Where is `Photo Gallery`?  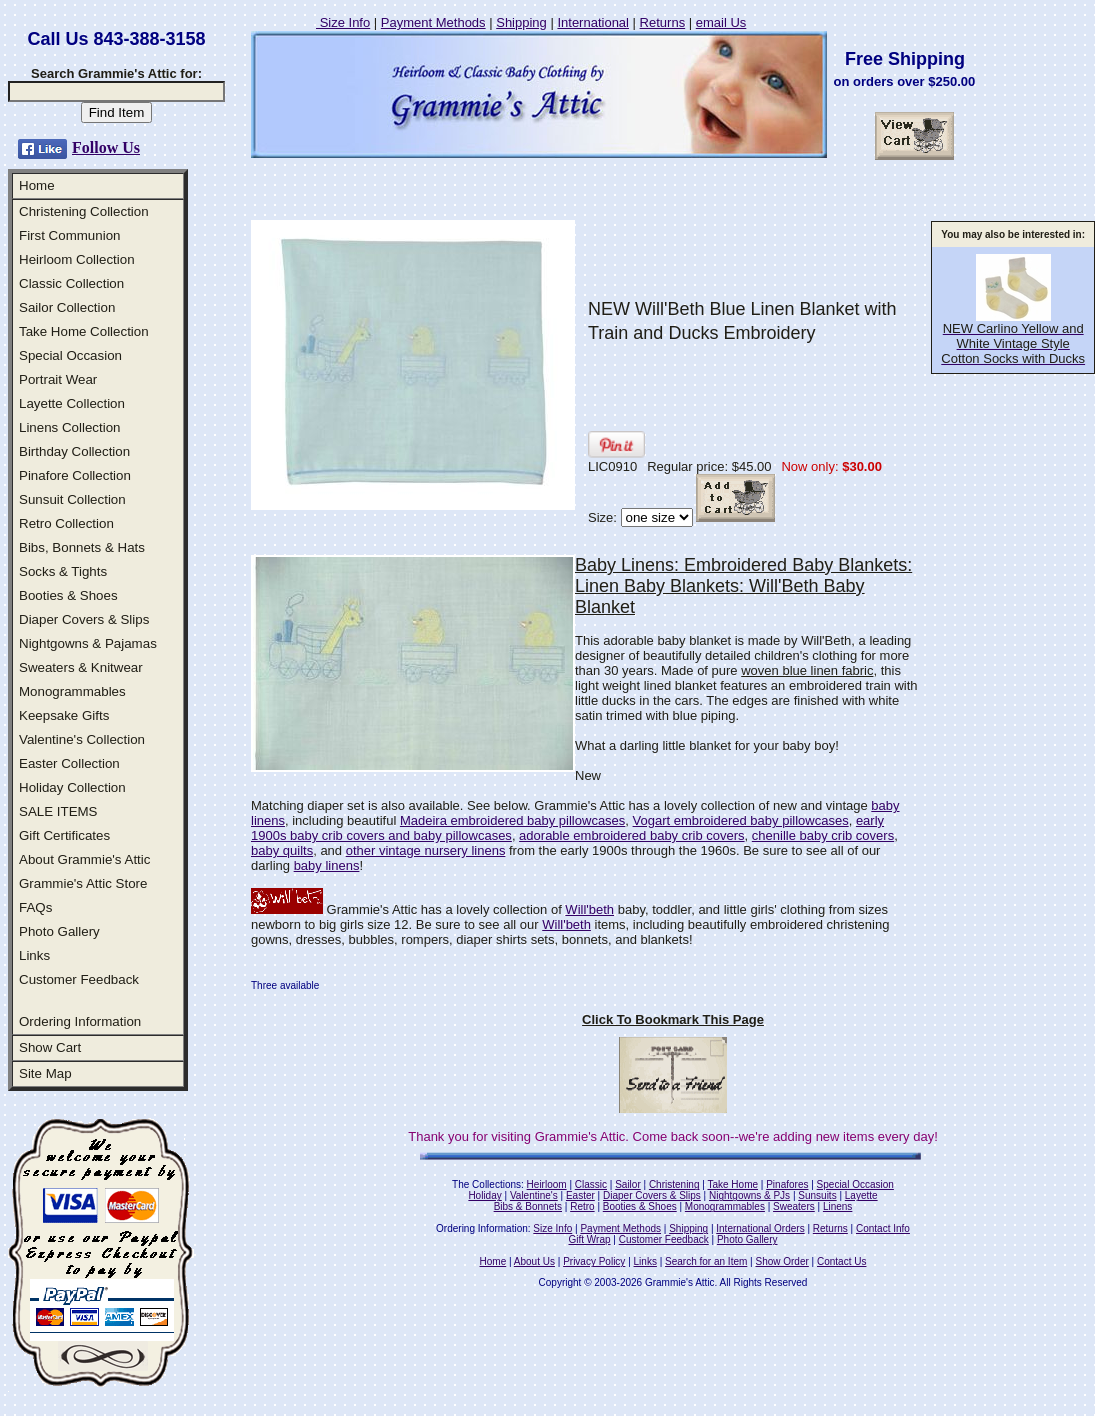
Photo Gallery is located at coordinates (59, 931).